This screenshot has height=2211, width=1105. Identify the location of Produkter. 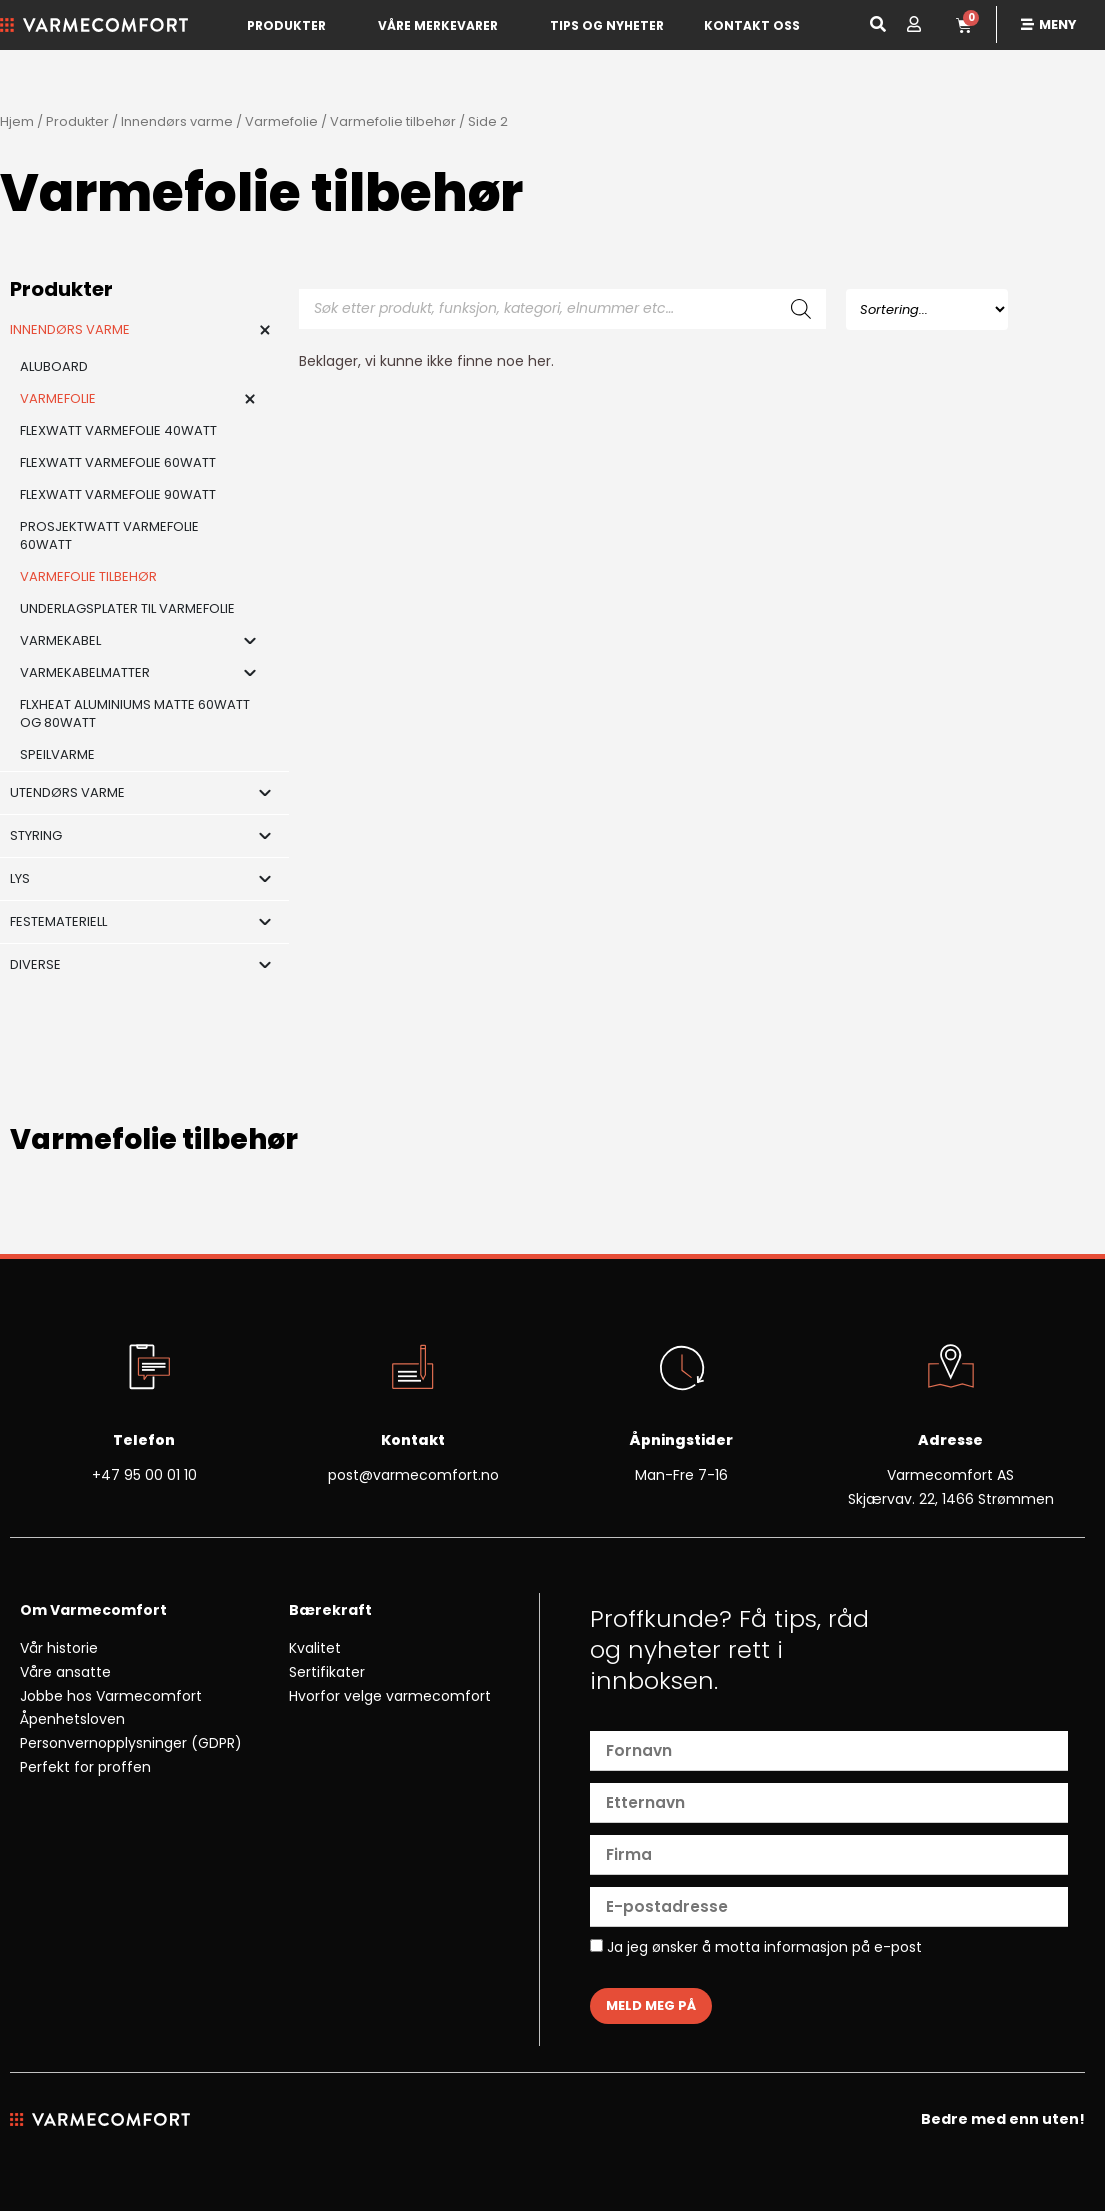
(286, 25).